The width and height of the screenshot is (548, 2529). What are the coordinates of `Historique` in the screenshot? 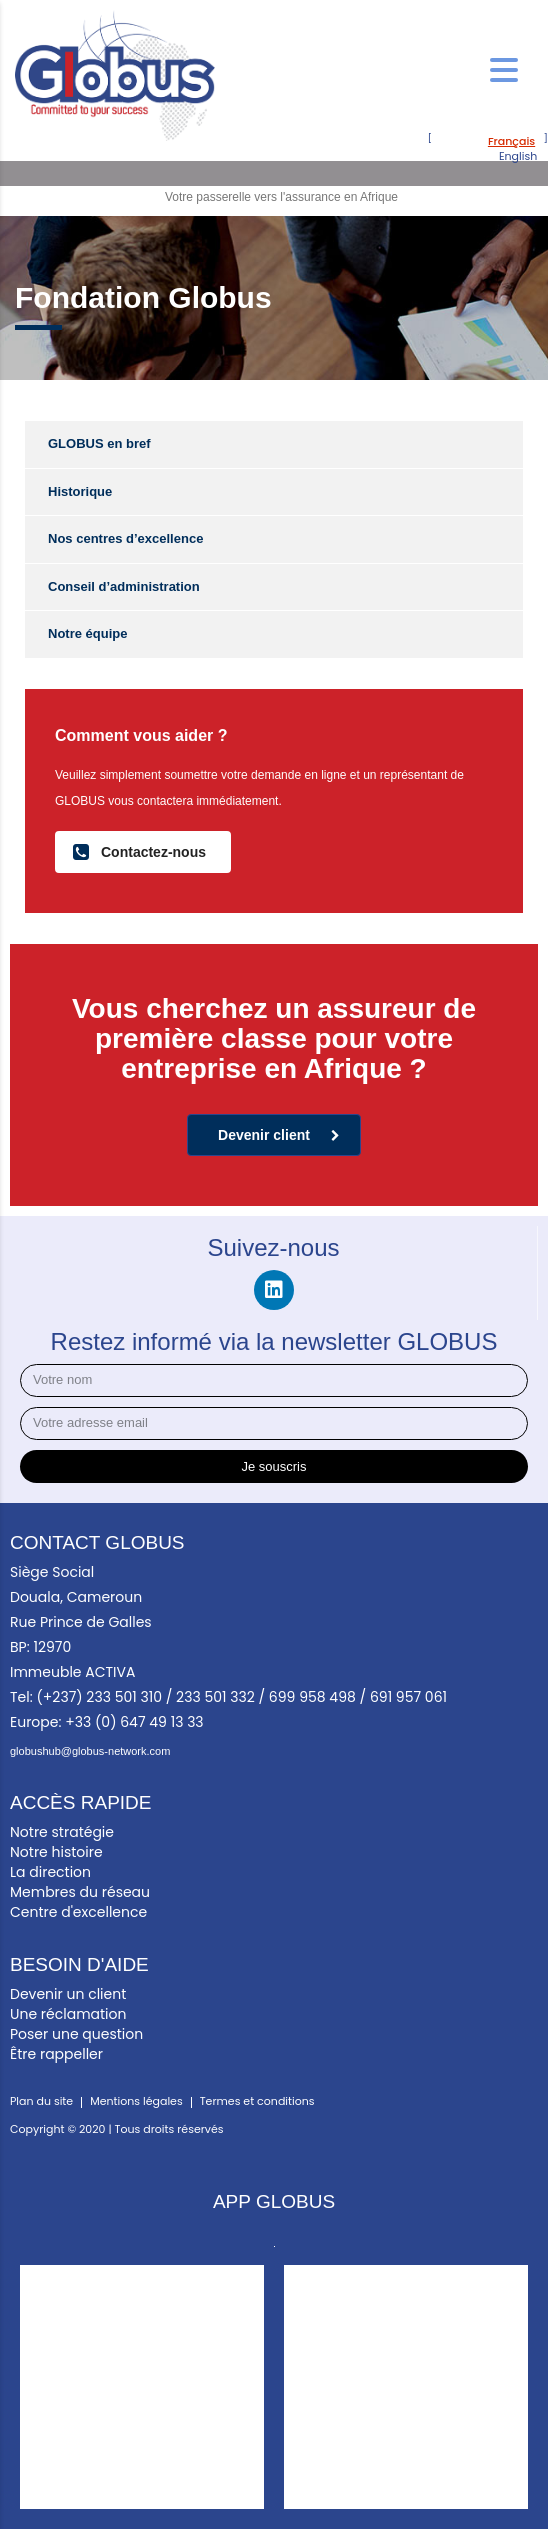 It's located at (80, 491).